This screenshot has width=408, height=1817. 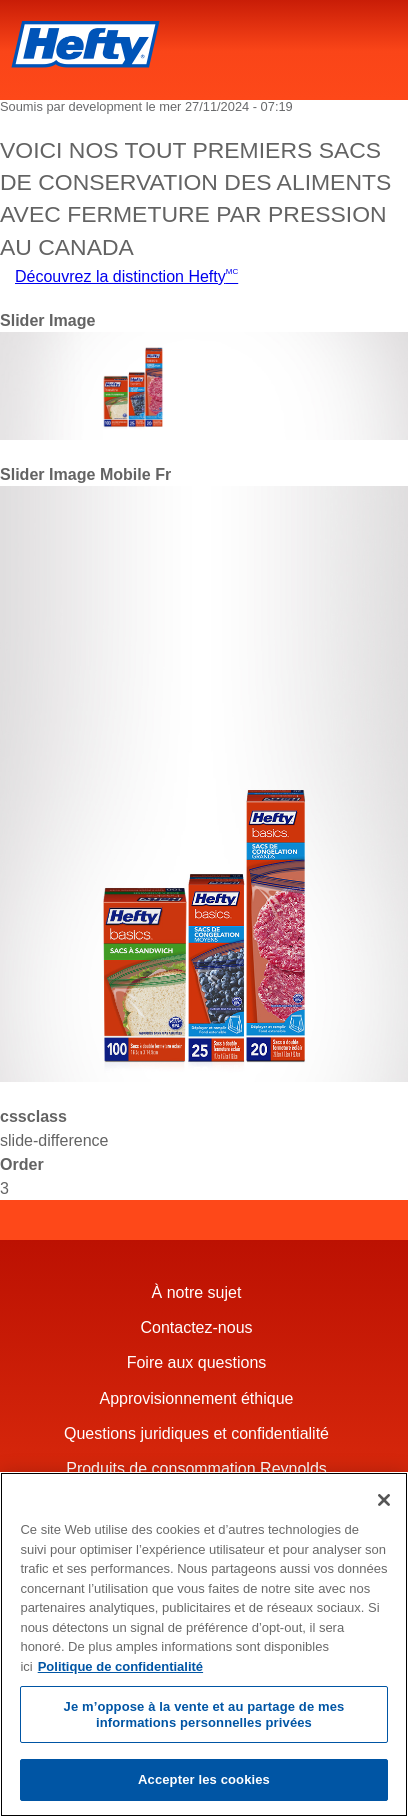 What do you see at coordinates (126, 276) in the screenshot?
I see `Découvrez la distinction Hefty` at bounding box center [126, 276].